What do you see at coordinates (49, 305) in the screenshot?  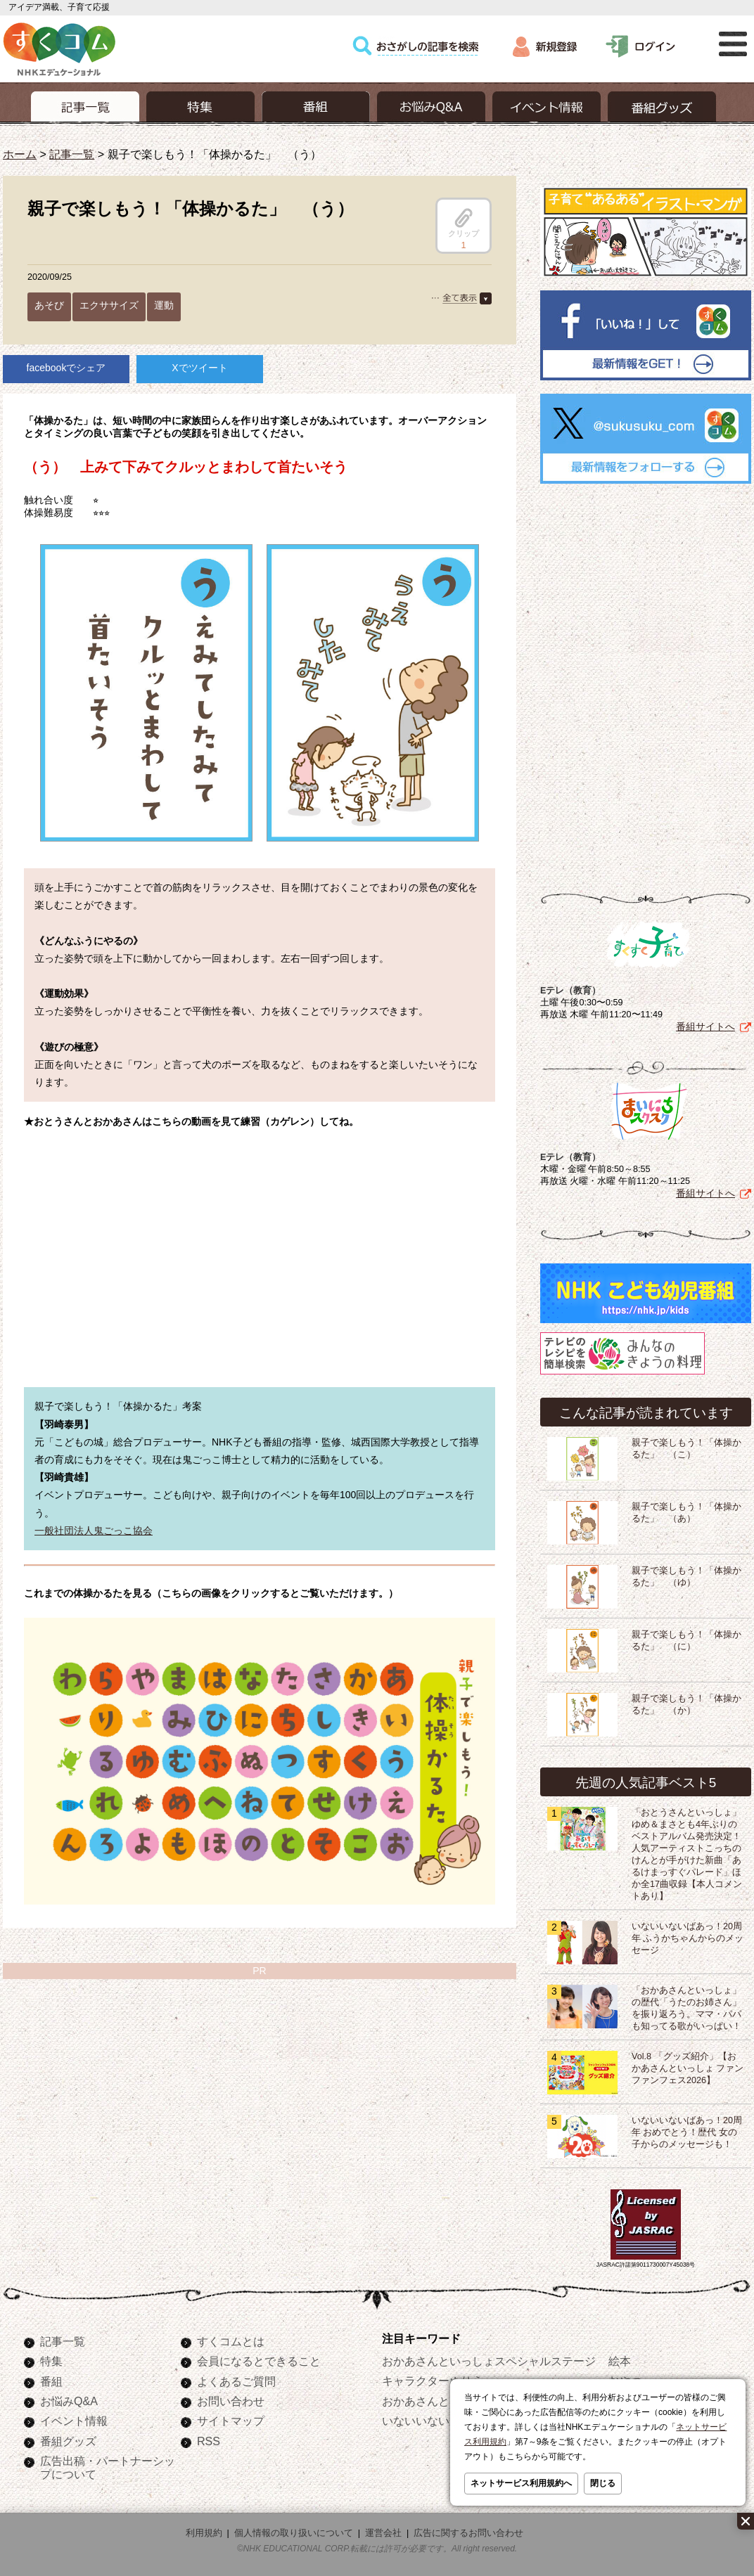 I see `あそび` at bounding box center [49, 305].